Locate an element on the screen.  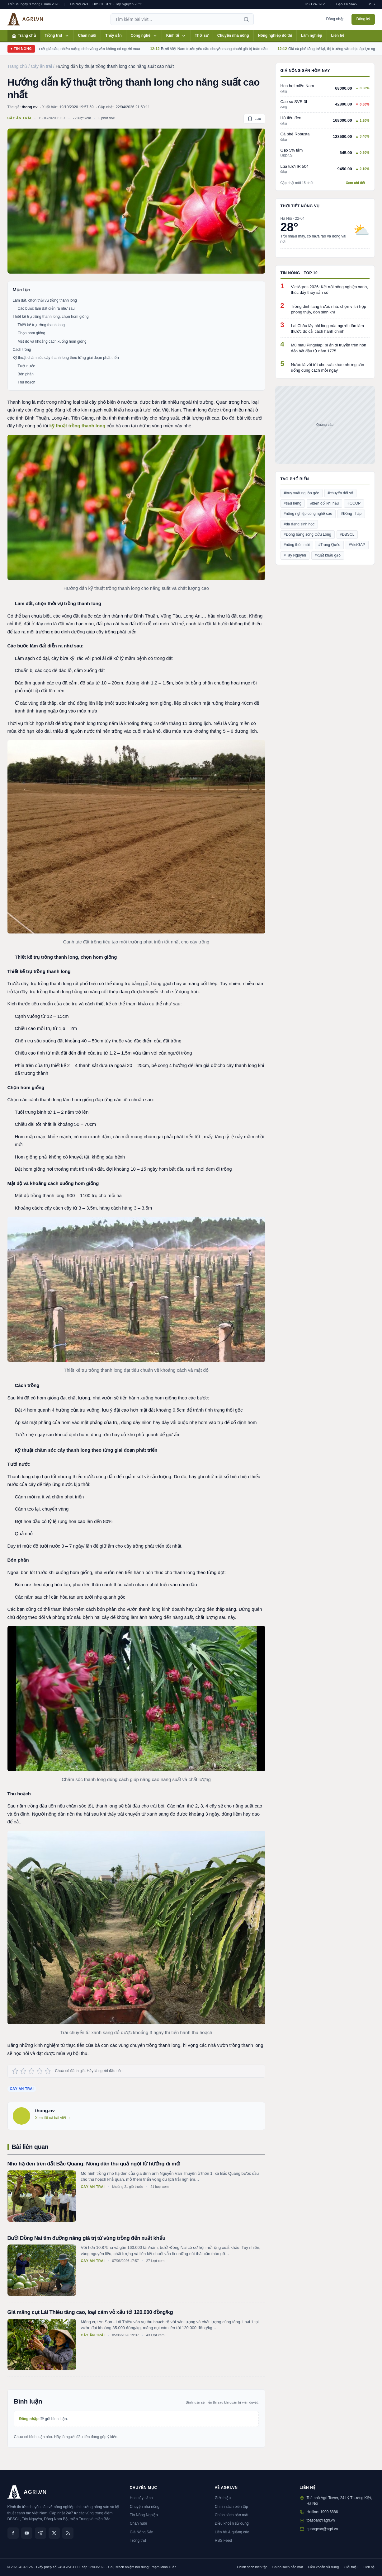
Giá măng cụt Lái Thiêu tăng cao, loại cám vỏ xấu tới 120.000 đồng/kg is located at coordinates (90, 2312).